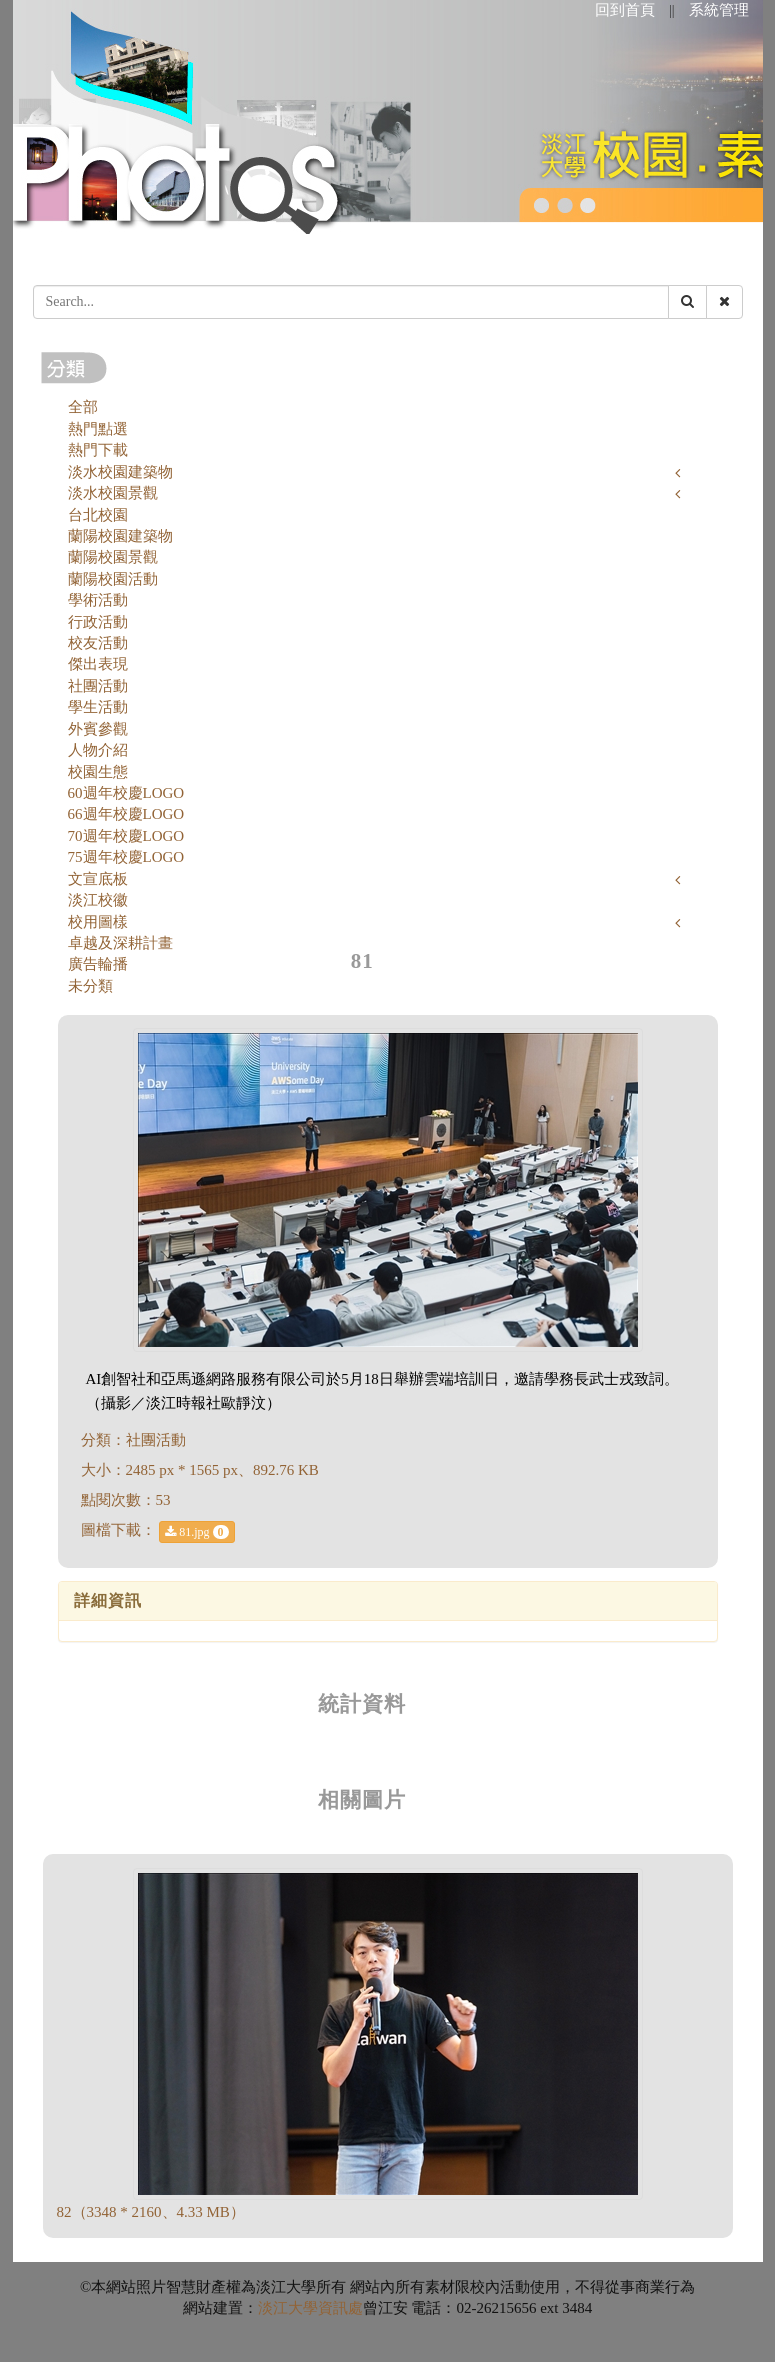  What do you see at coordinates (625, 10) in the screenshot?
I see `回到首頁` at bounding box center [625, 10].